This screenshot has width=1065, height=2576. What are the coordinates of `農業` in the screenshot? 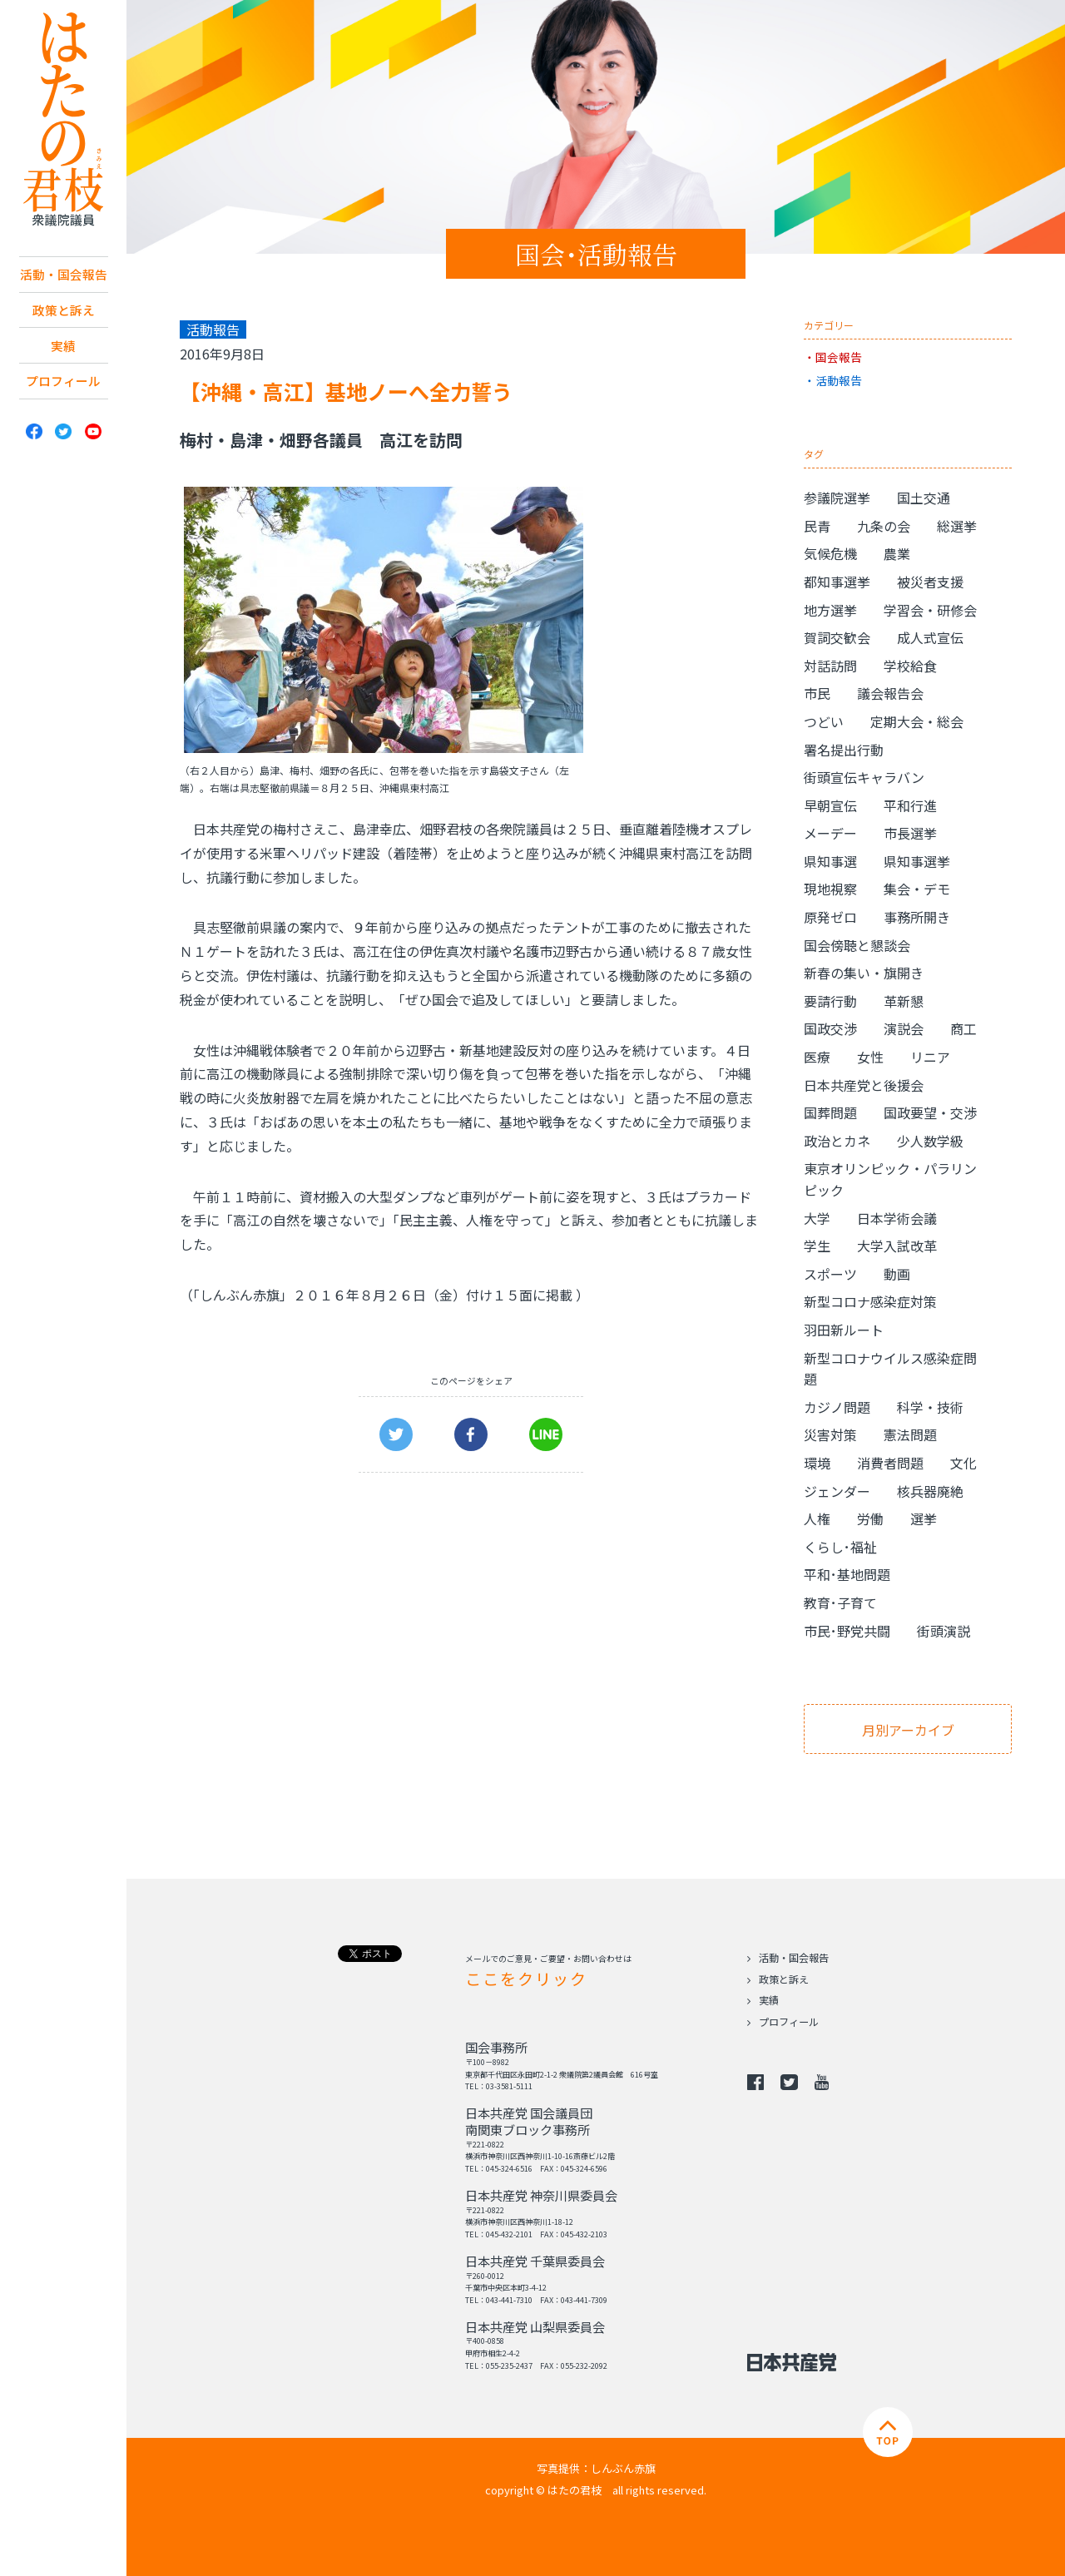 It's located at (897, 553).